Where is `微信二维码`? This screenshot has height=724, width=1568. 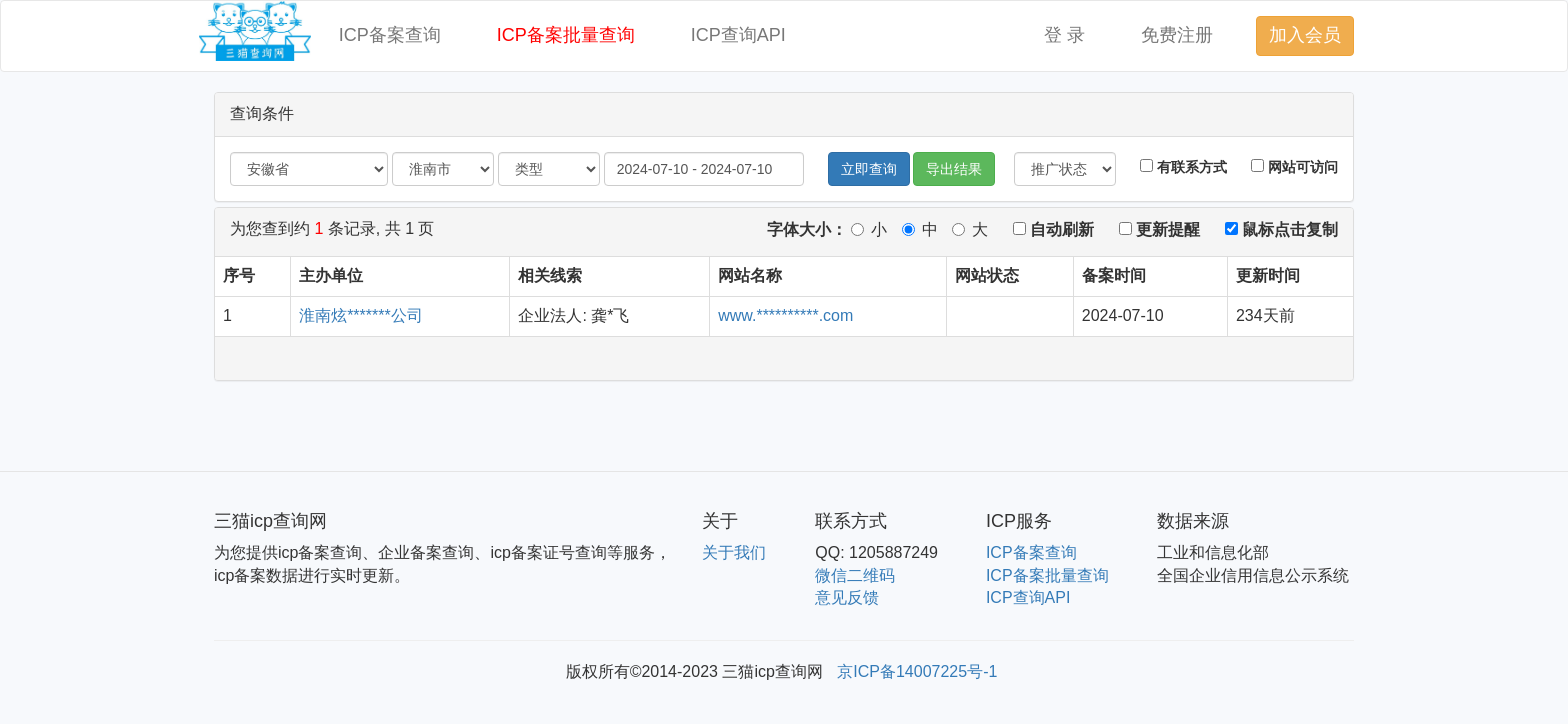
微信二维码 is located at coordinates (855, 575).